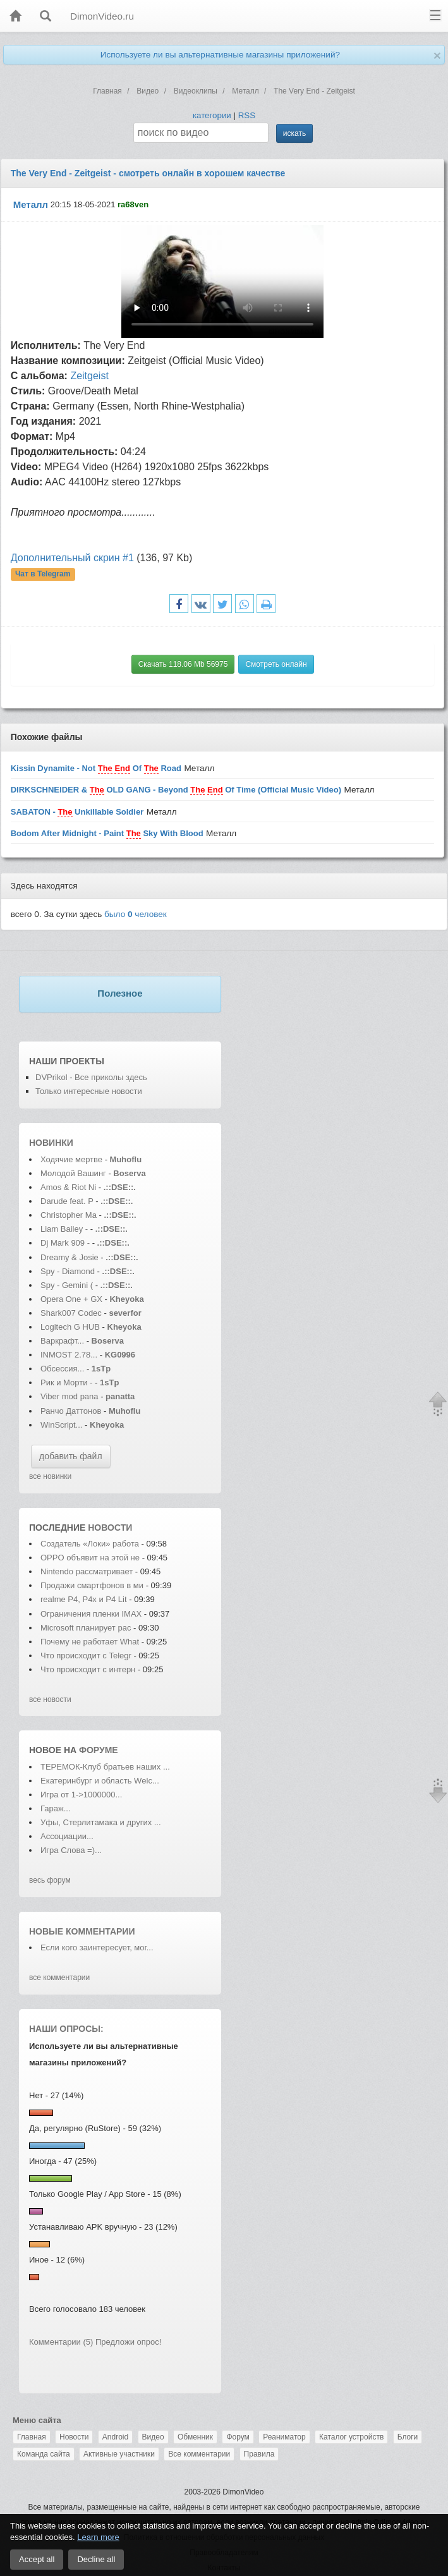  What do you see at coordinates (70, 1456) in the screenshot?
I see `добавить файл` at bounding box center [70, 1456].